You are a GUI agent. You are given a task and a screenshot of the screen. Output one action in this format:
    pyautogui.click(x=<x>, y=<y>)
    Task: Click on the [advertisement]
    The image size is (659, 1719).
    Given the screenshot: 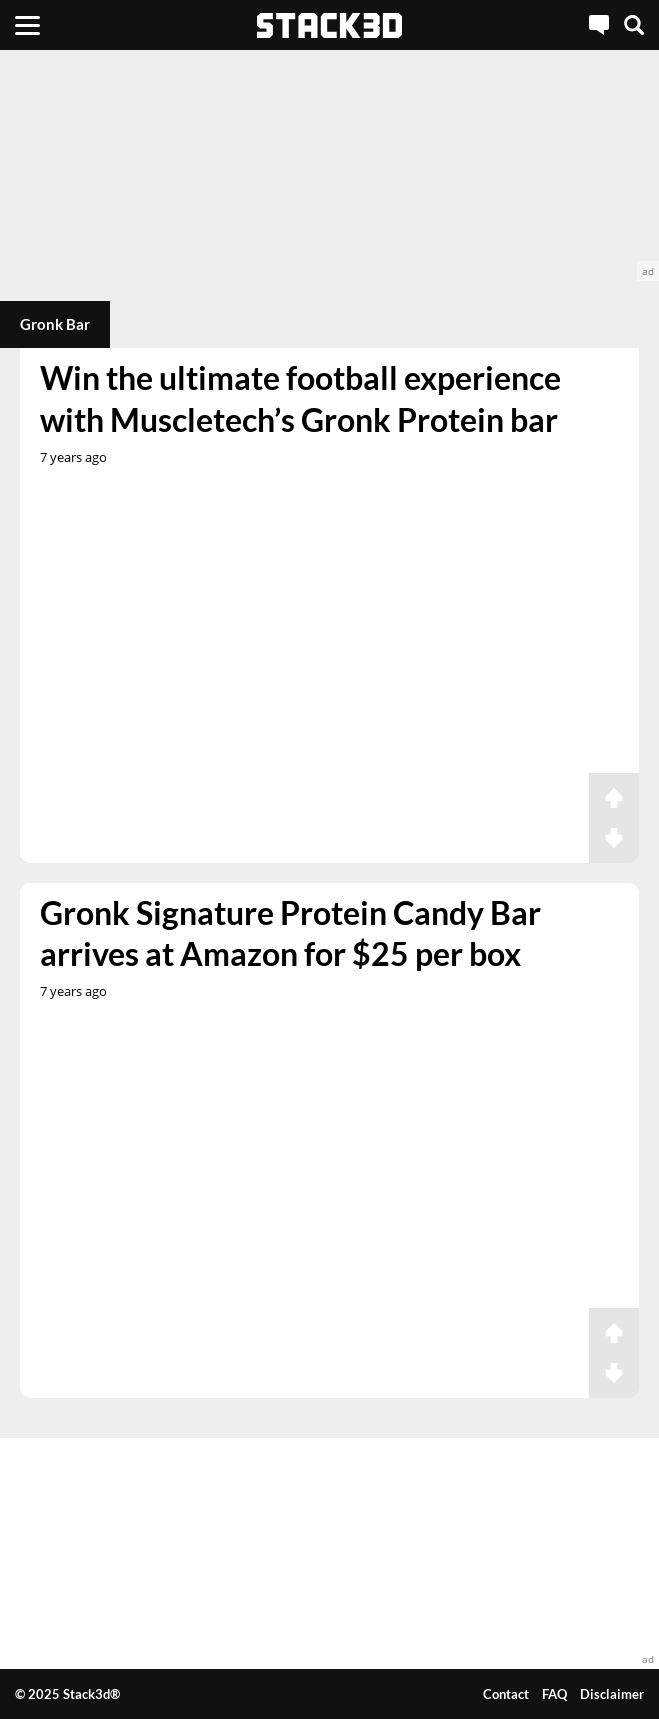 What is the action you would take?
    pyautogui.click(x=329, y=165)
    